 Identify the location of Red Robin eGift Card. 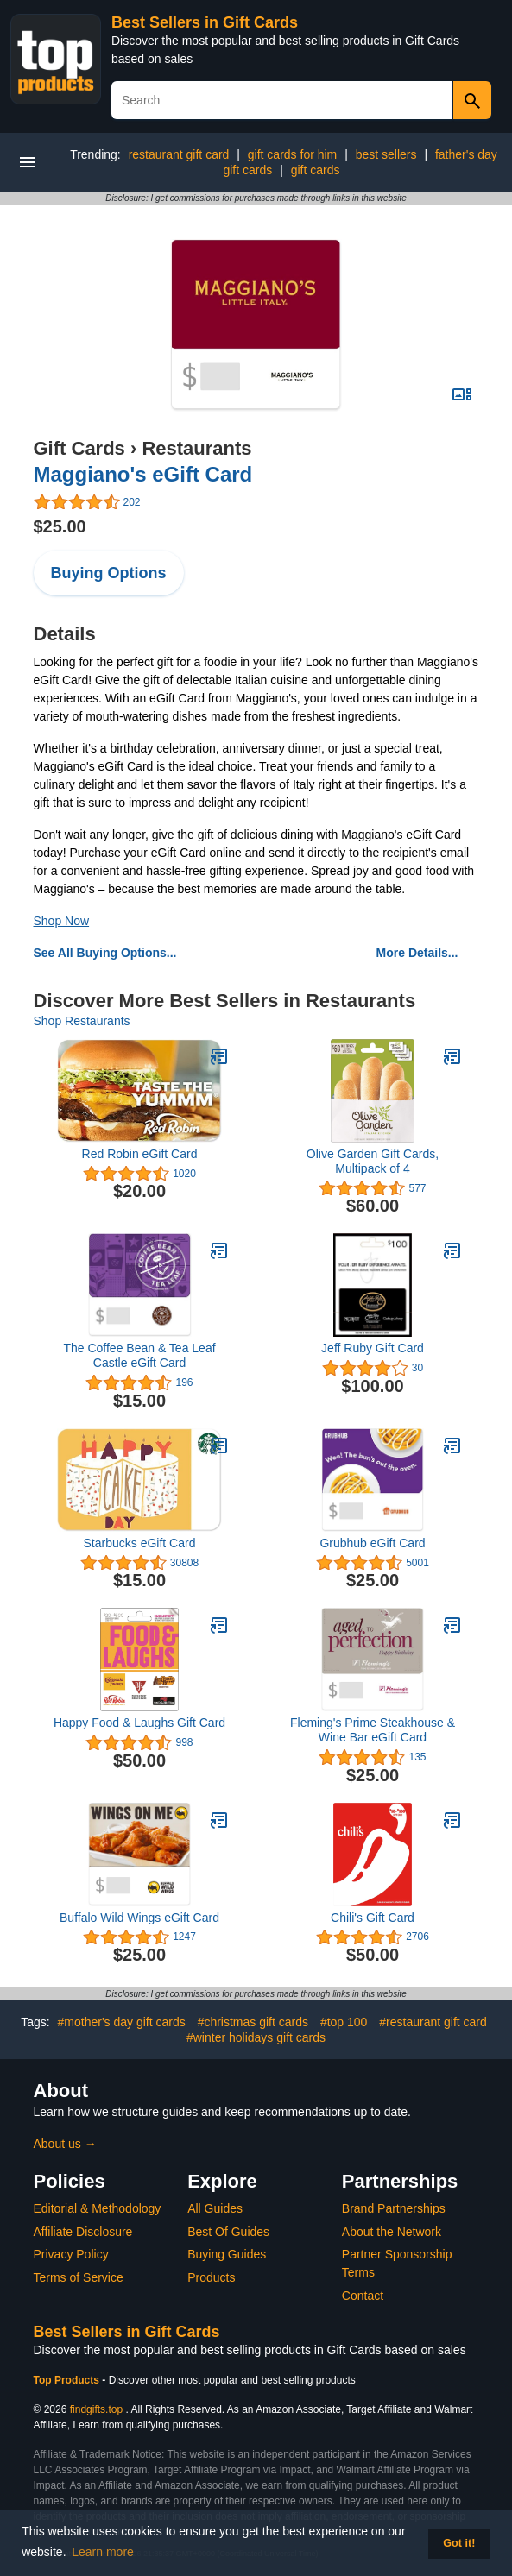
(140, 1154).